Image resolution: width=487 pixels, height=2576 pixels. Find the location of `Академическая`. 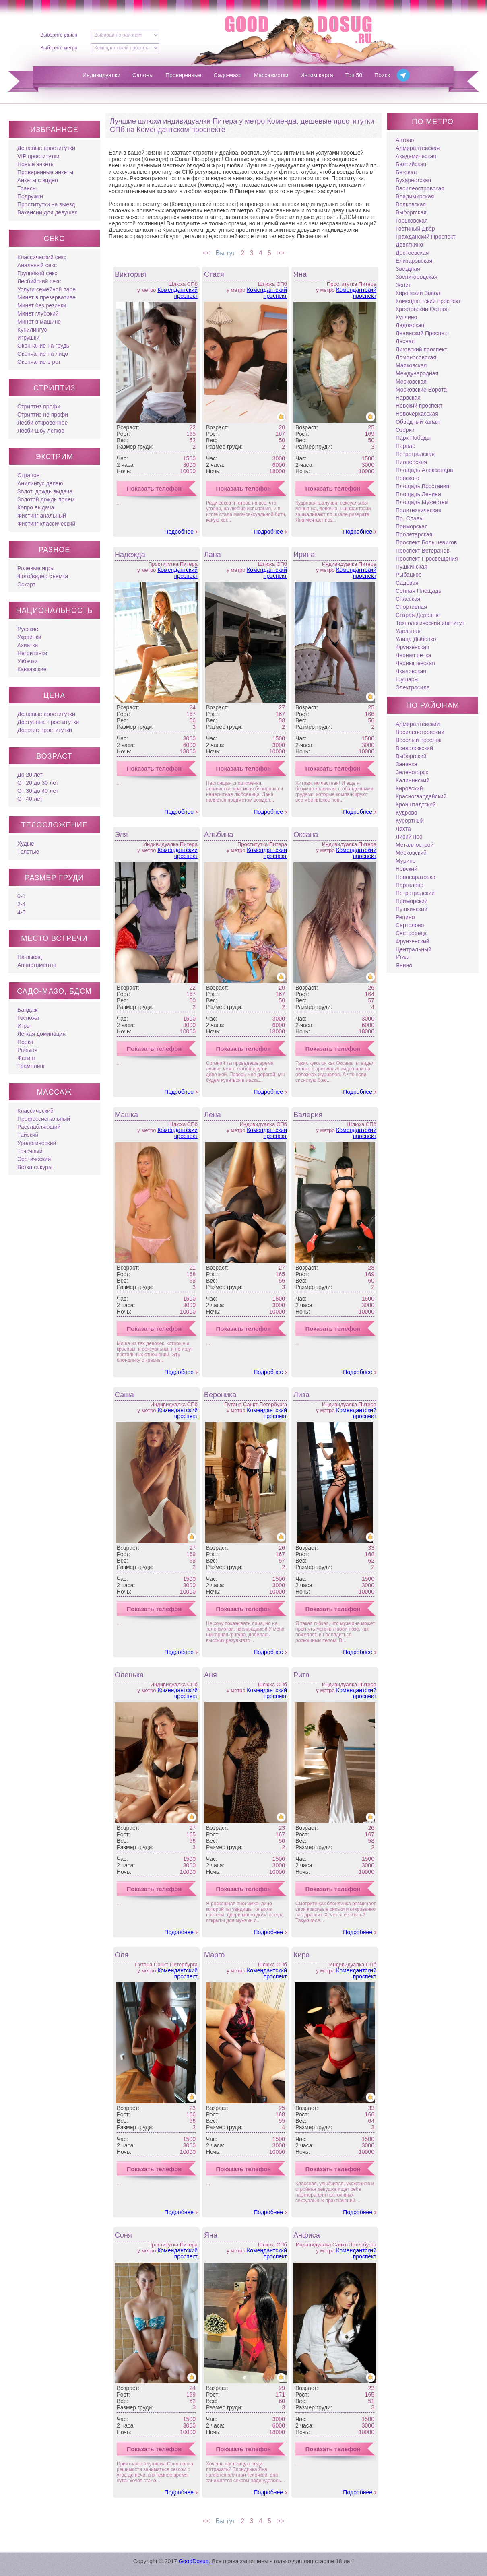

Академическая is located at coordinates (416, 156).